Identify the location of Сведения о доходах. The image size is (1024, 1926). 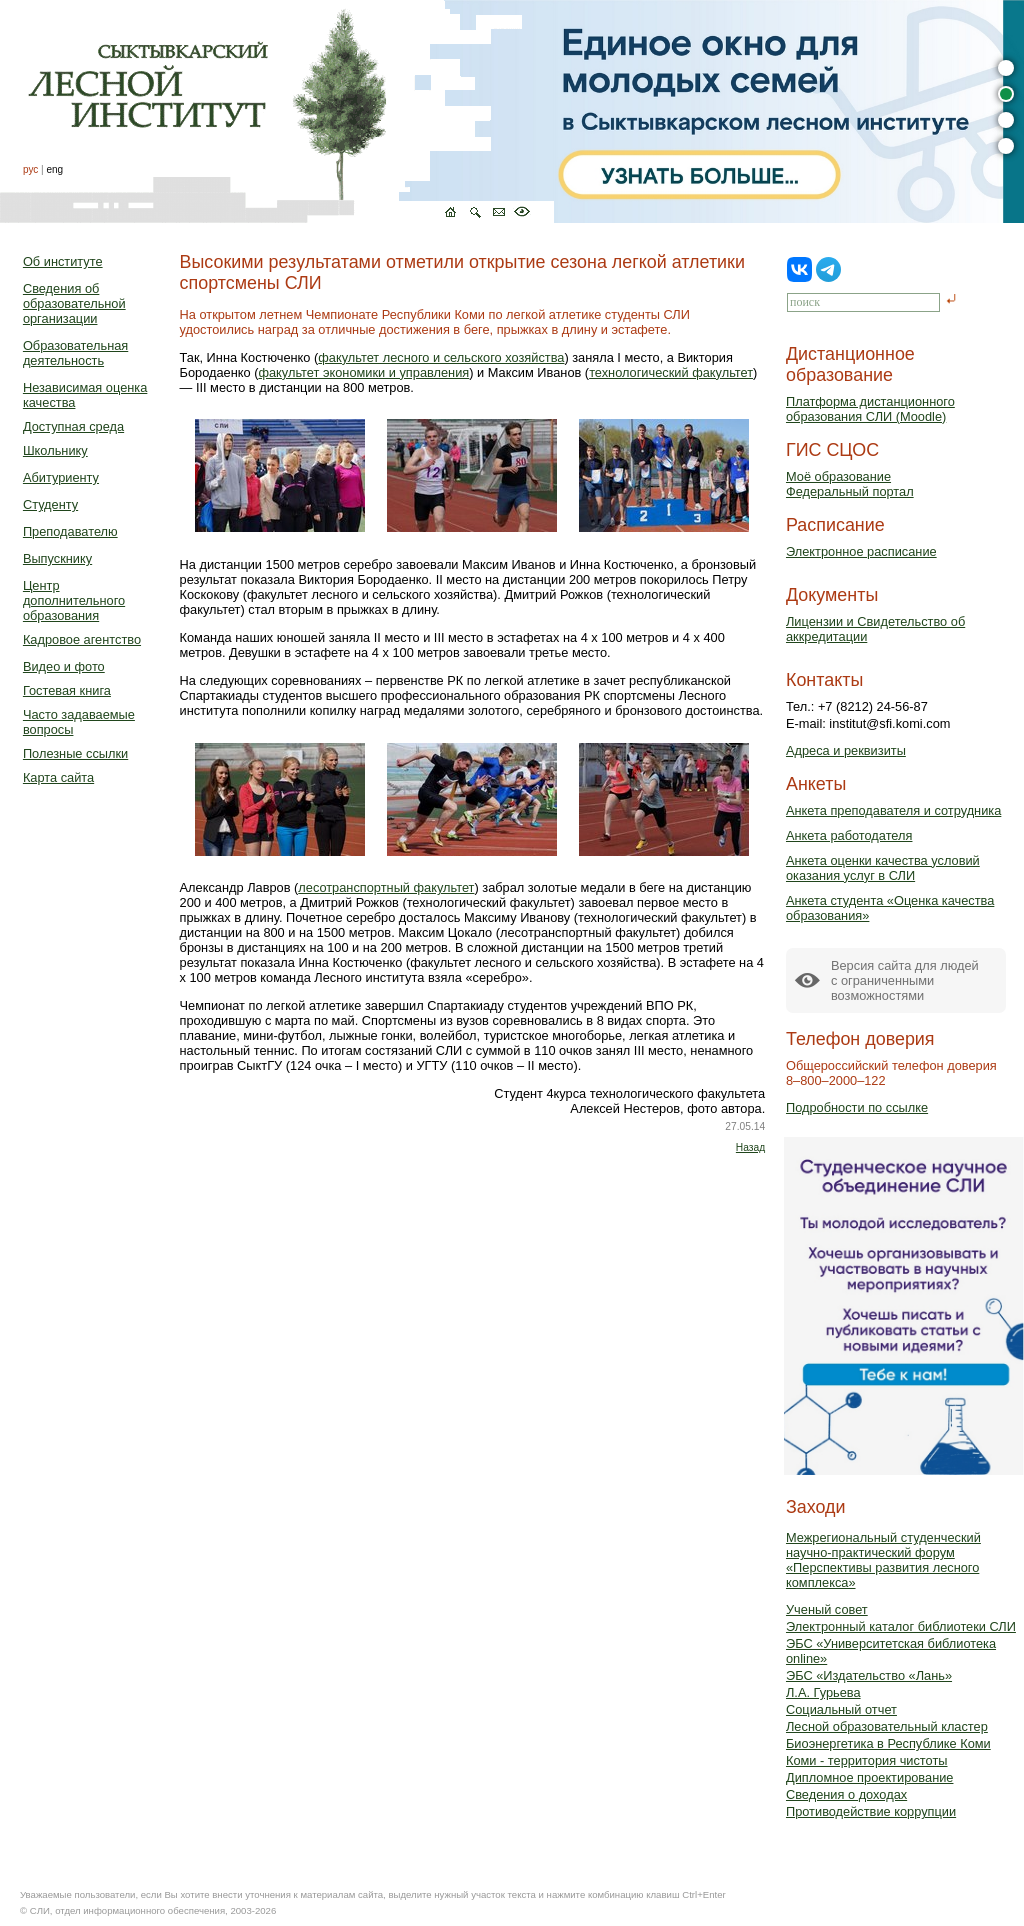
(846, 1794).